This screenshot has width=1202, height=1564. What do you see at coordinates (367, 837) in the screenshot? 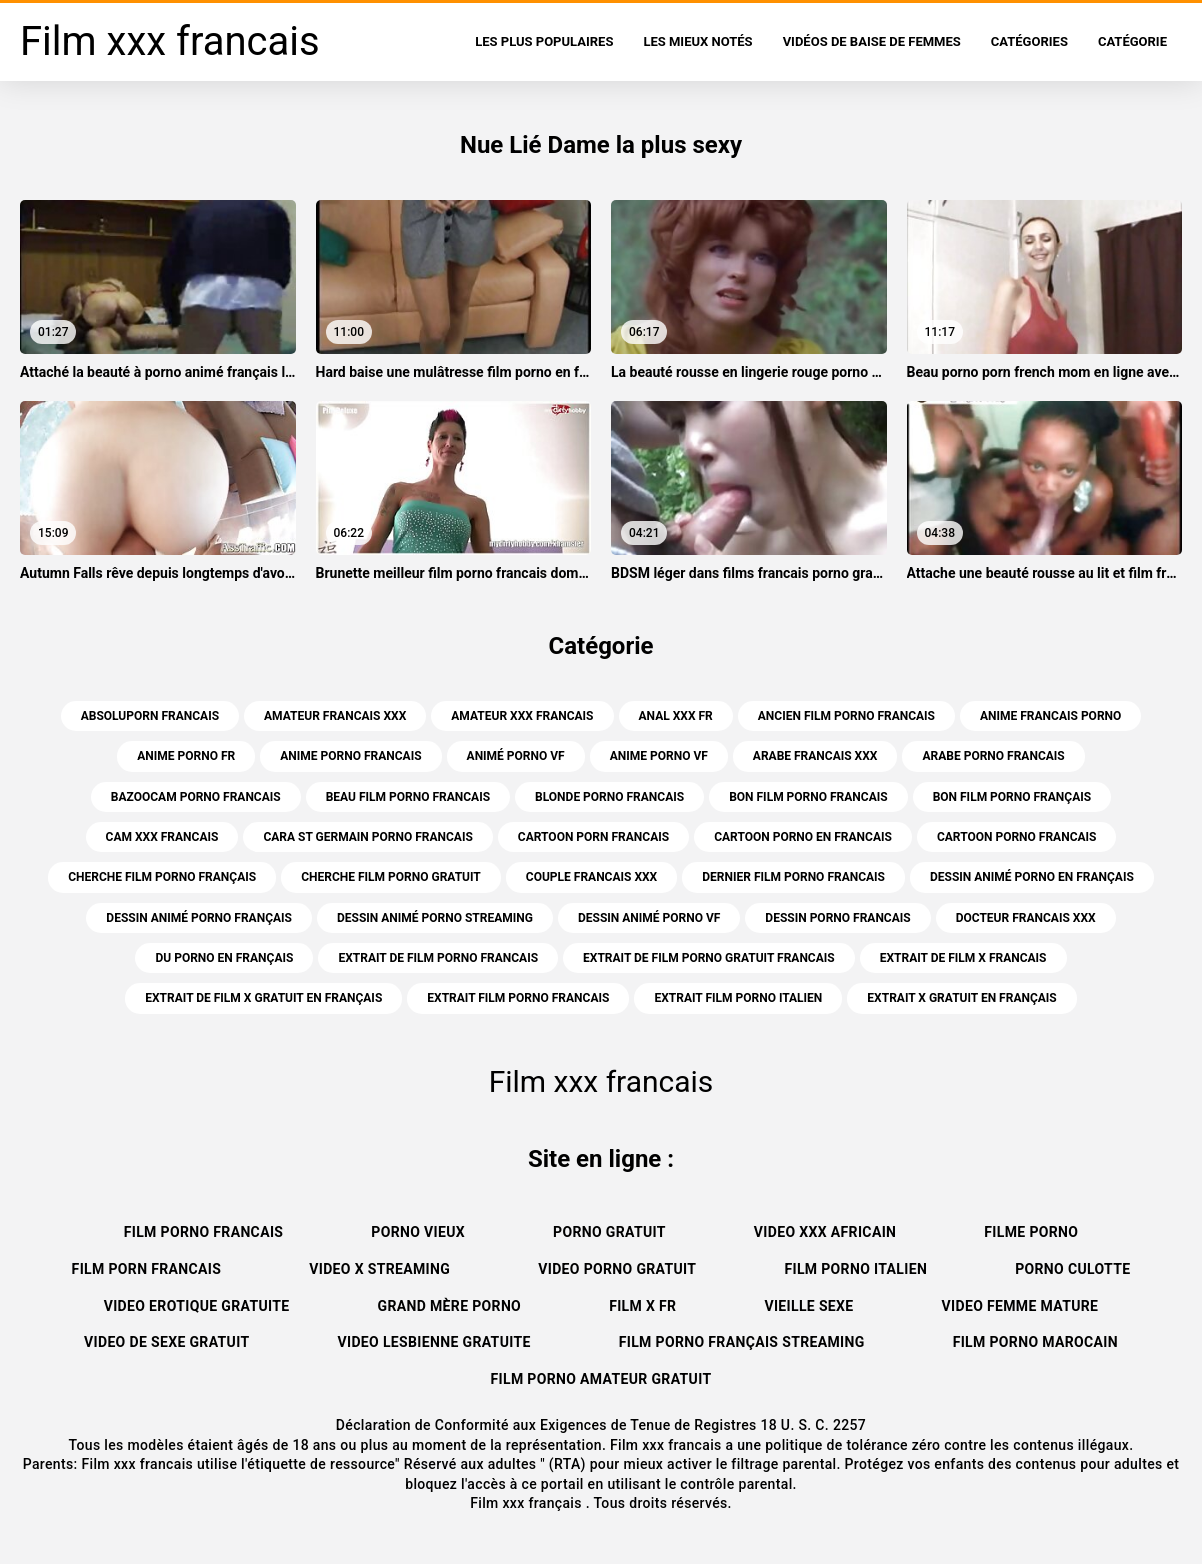
I see `cara st germain porno francais` at bounding box center [367, 837].